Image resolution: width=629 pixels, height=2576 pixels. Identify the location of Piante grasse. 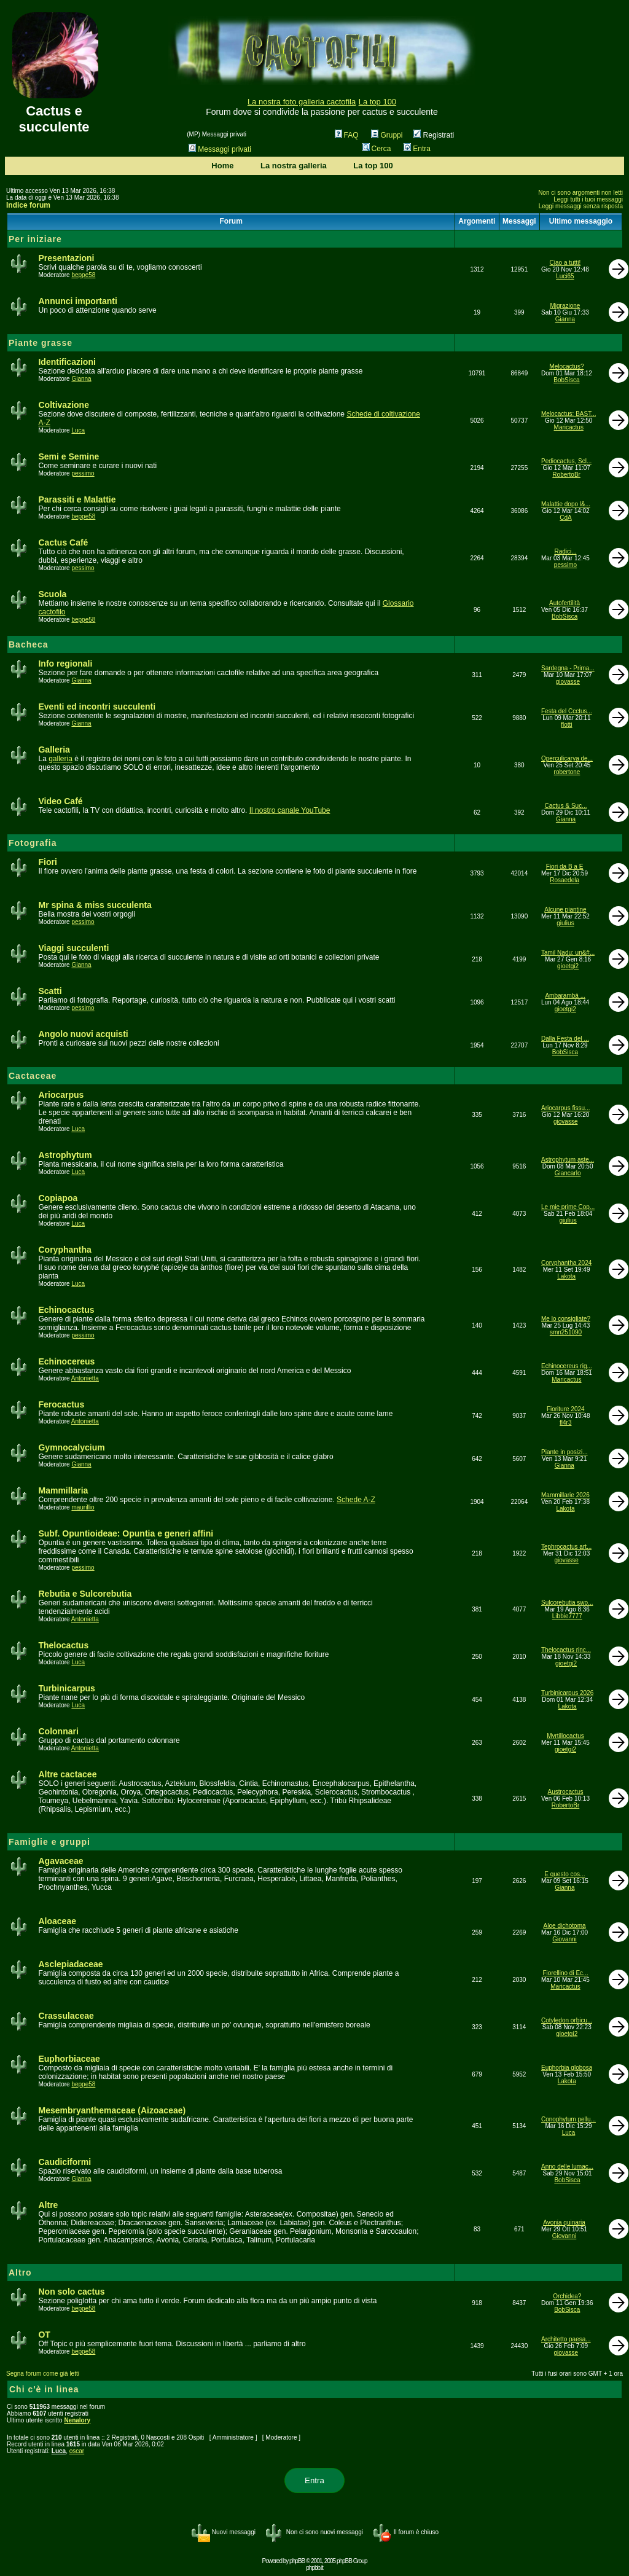
(40, 343).